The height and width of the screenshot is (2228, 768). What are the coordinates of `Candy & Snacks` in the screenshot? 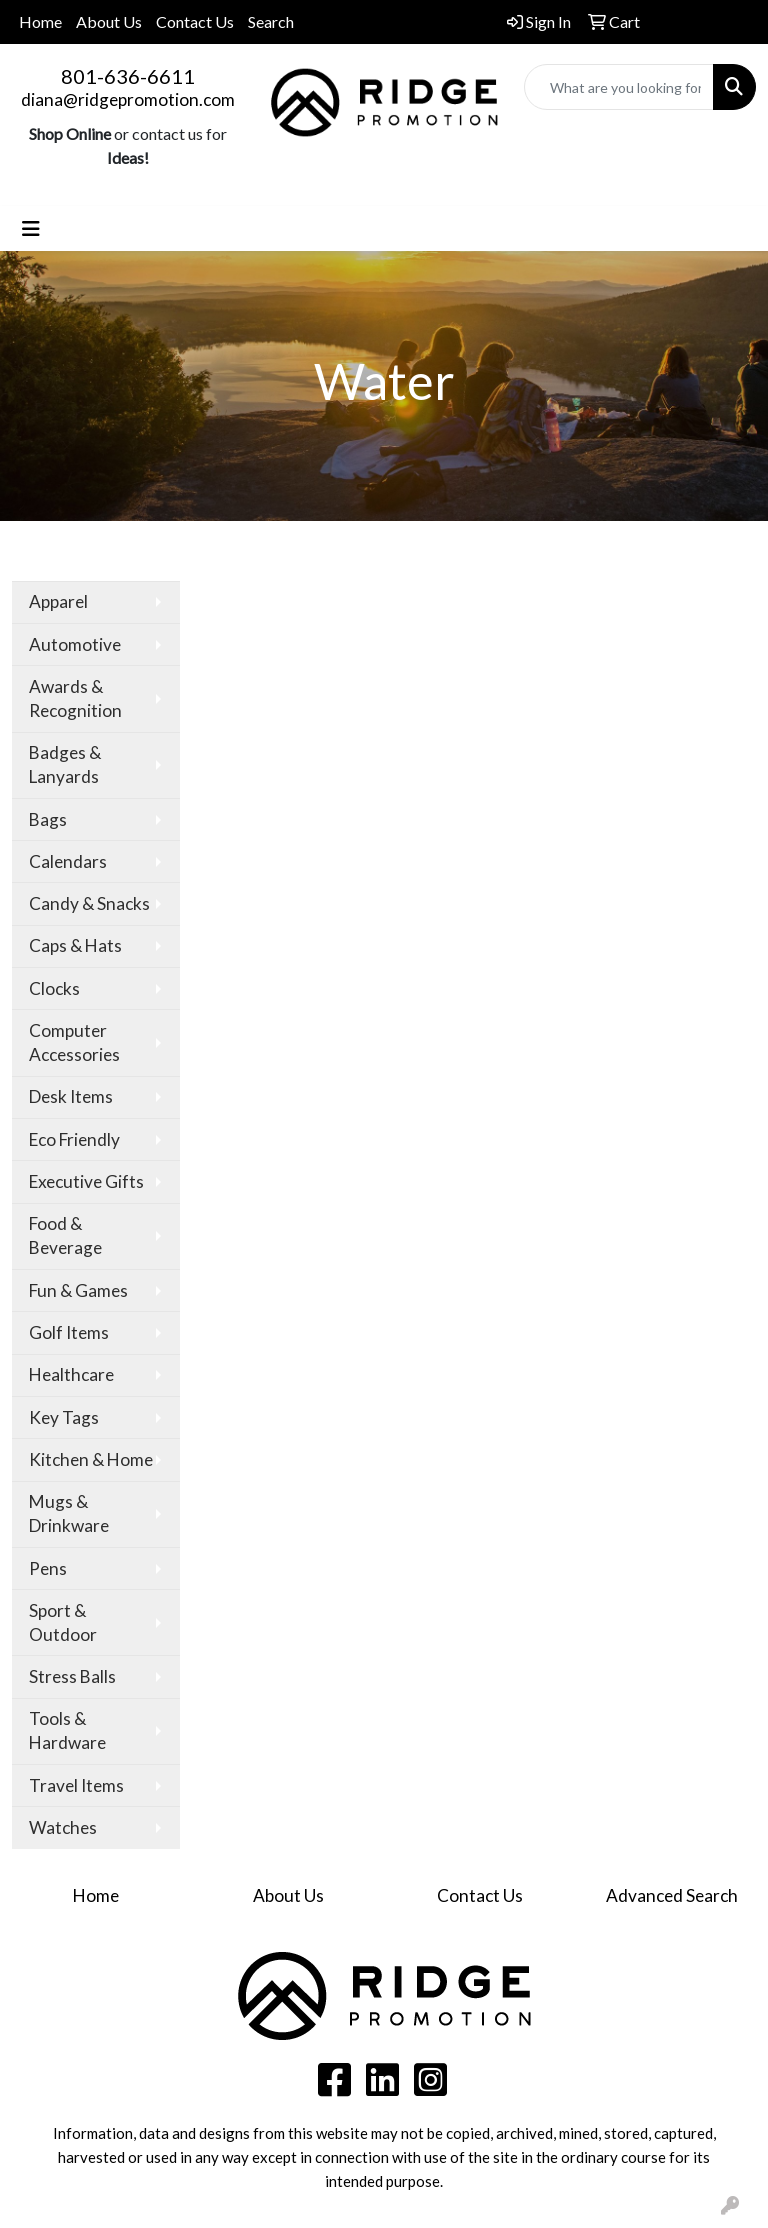 It's located at (89, 903).